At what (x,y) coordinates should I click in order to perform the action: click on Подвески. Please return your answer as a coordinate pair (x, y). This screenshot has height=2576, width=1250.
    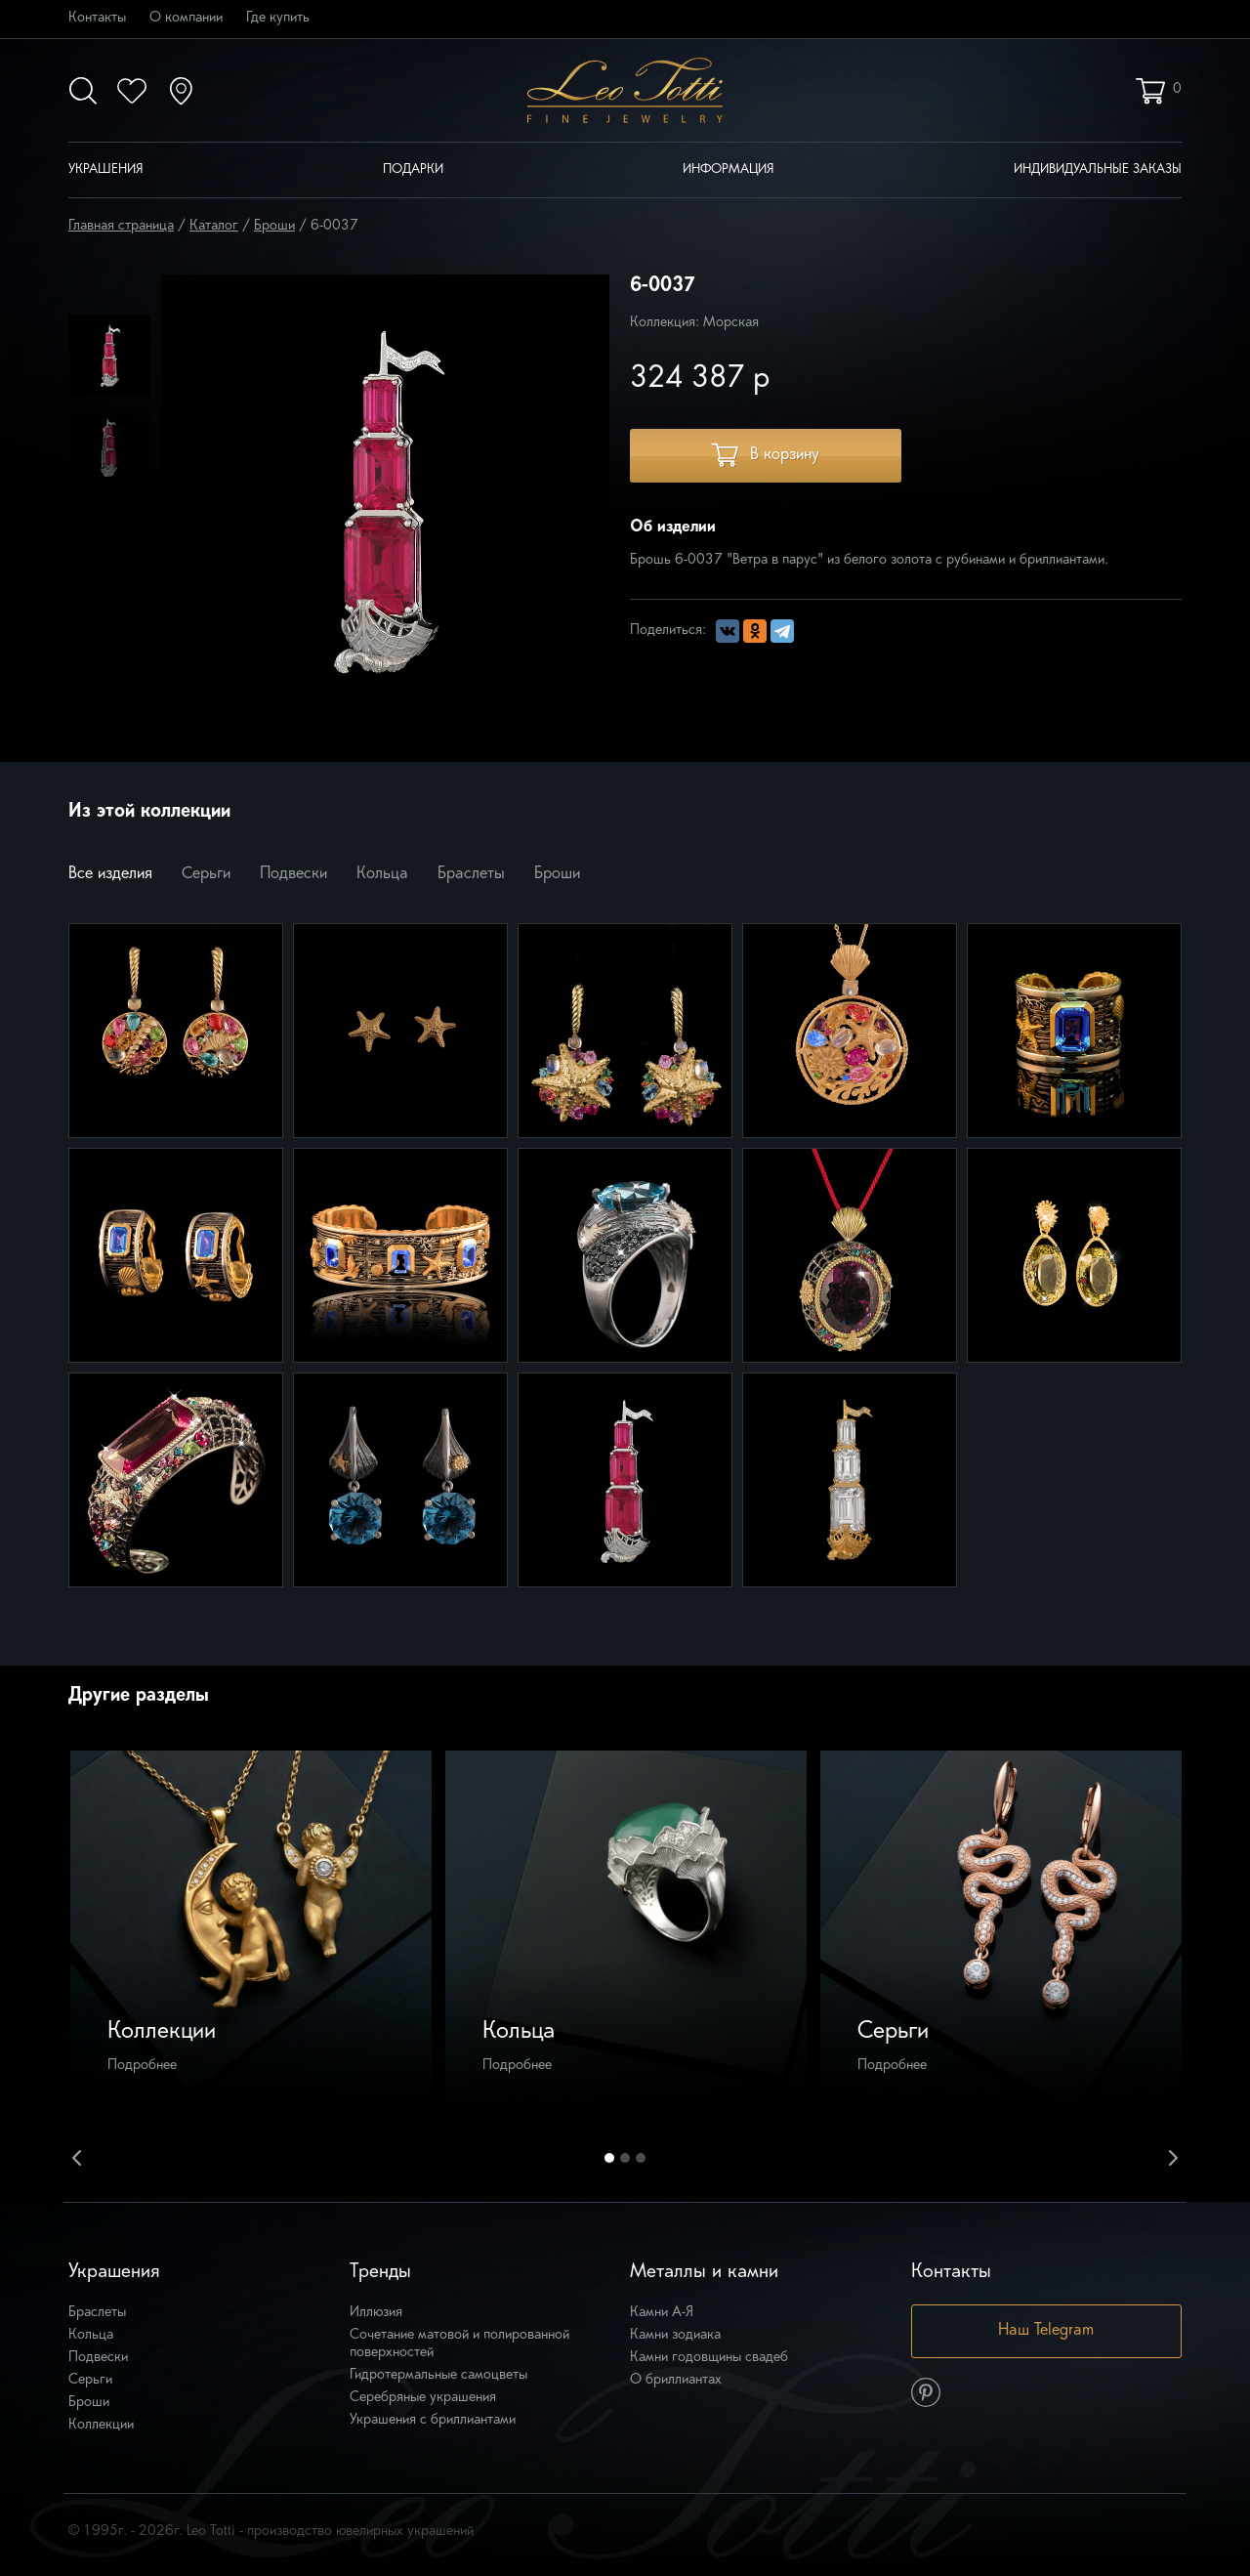
    Looking at the image, I should click on (293, 874).